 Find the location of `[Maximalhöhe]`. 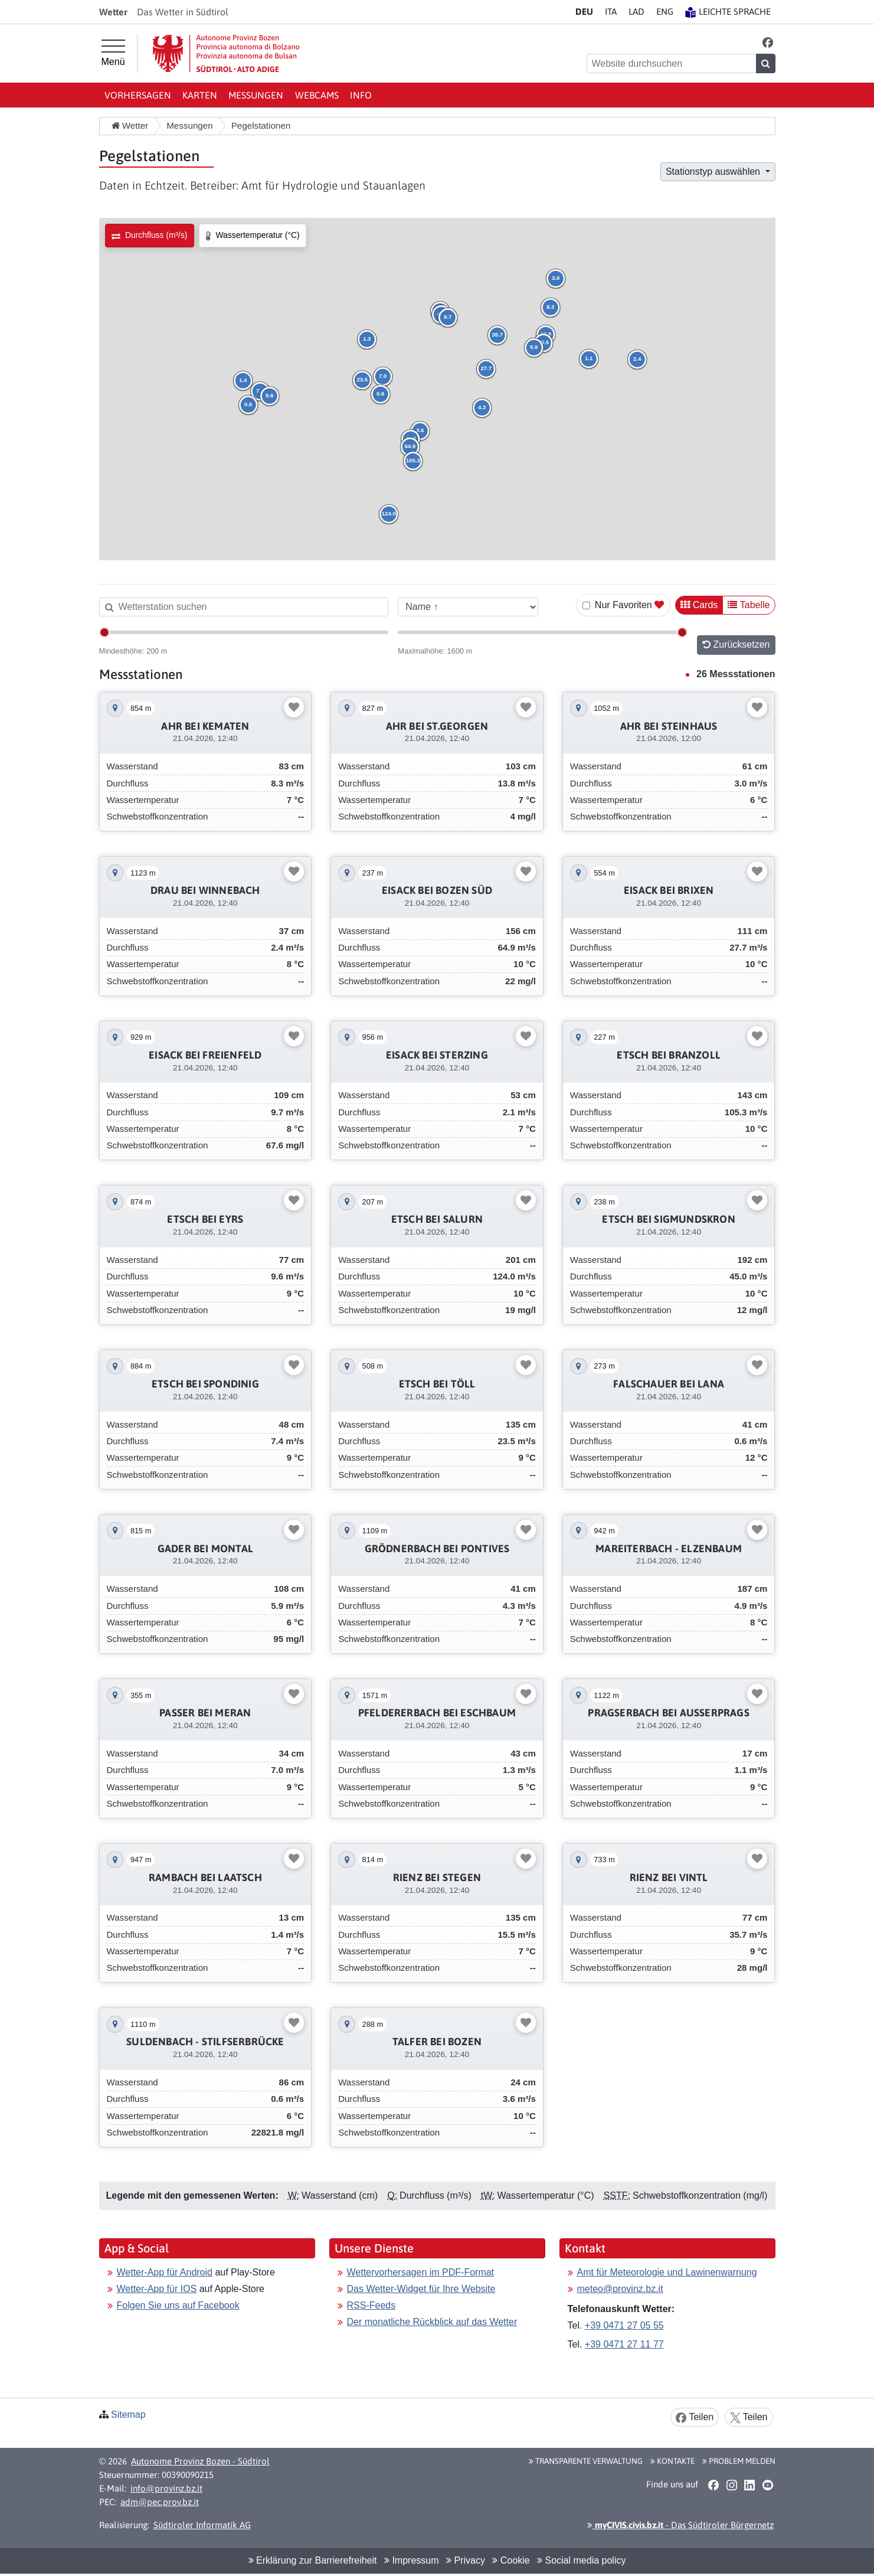

[Maximalhöhe] is located at coordinates (543, 632).